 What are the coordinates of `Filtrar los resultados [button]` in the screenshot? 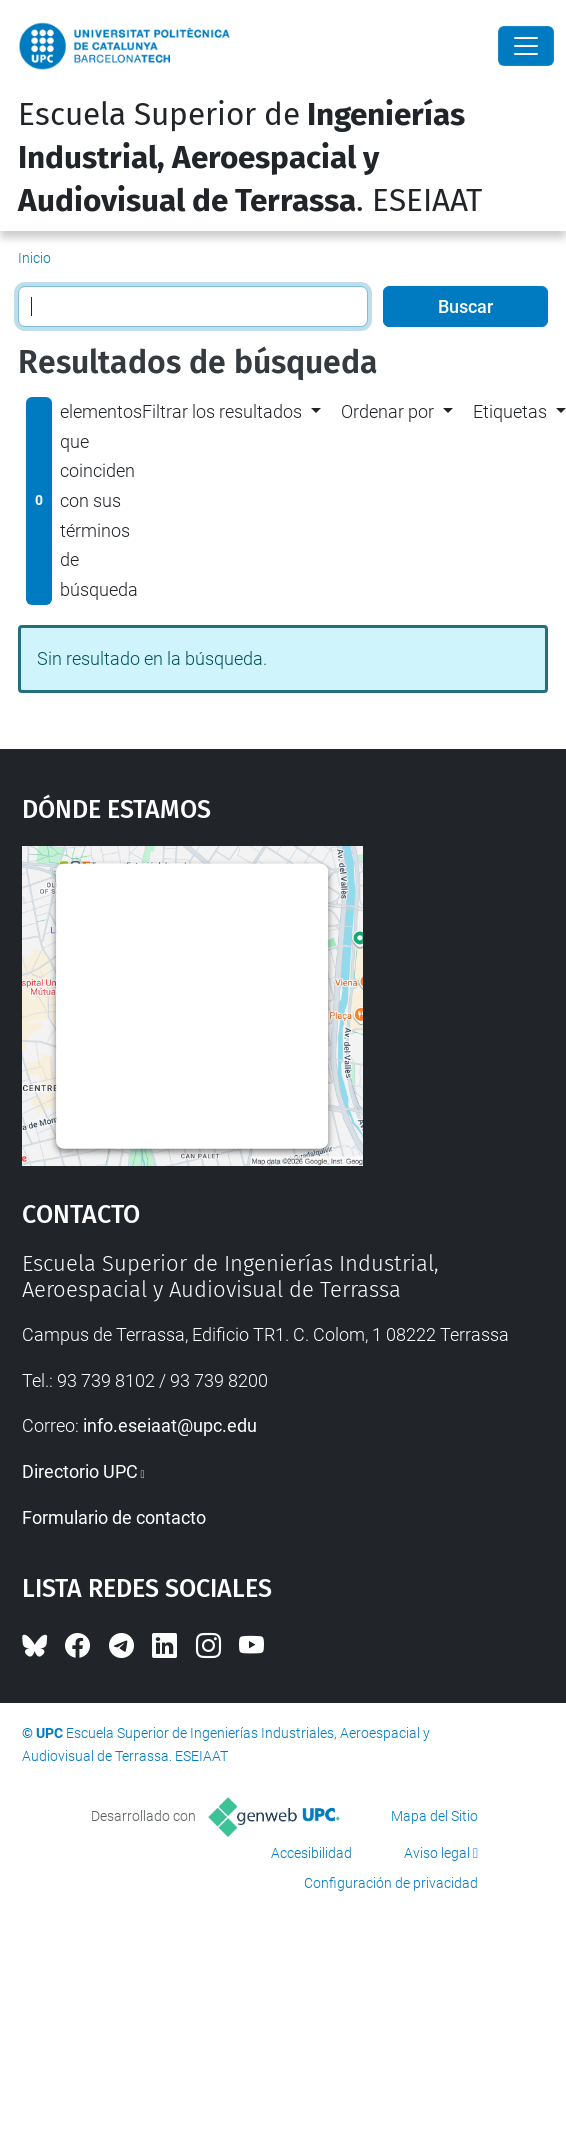 It's located at (222, 411).